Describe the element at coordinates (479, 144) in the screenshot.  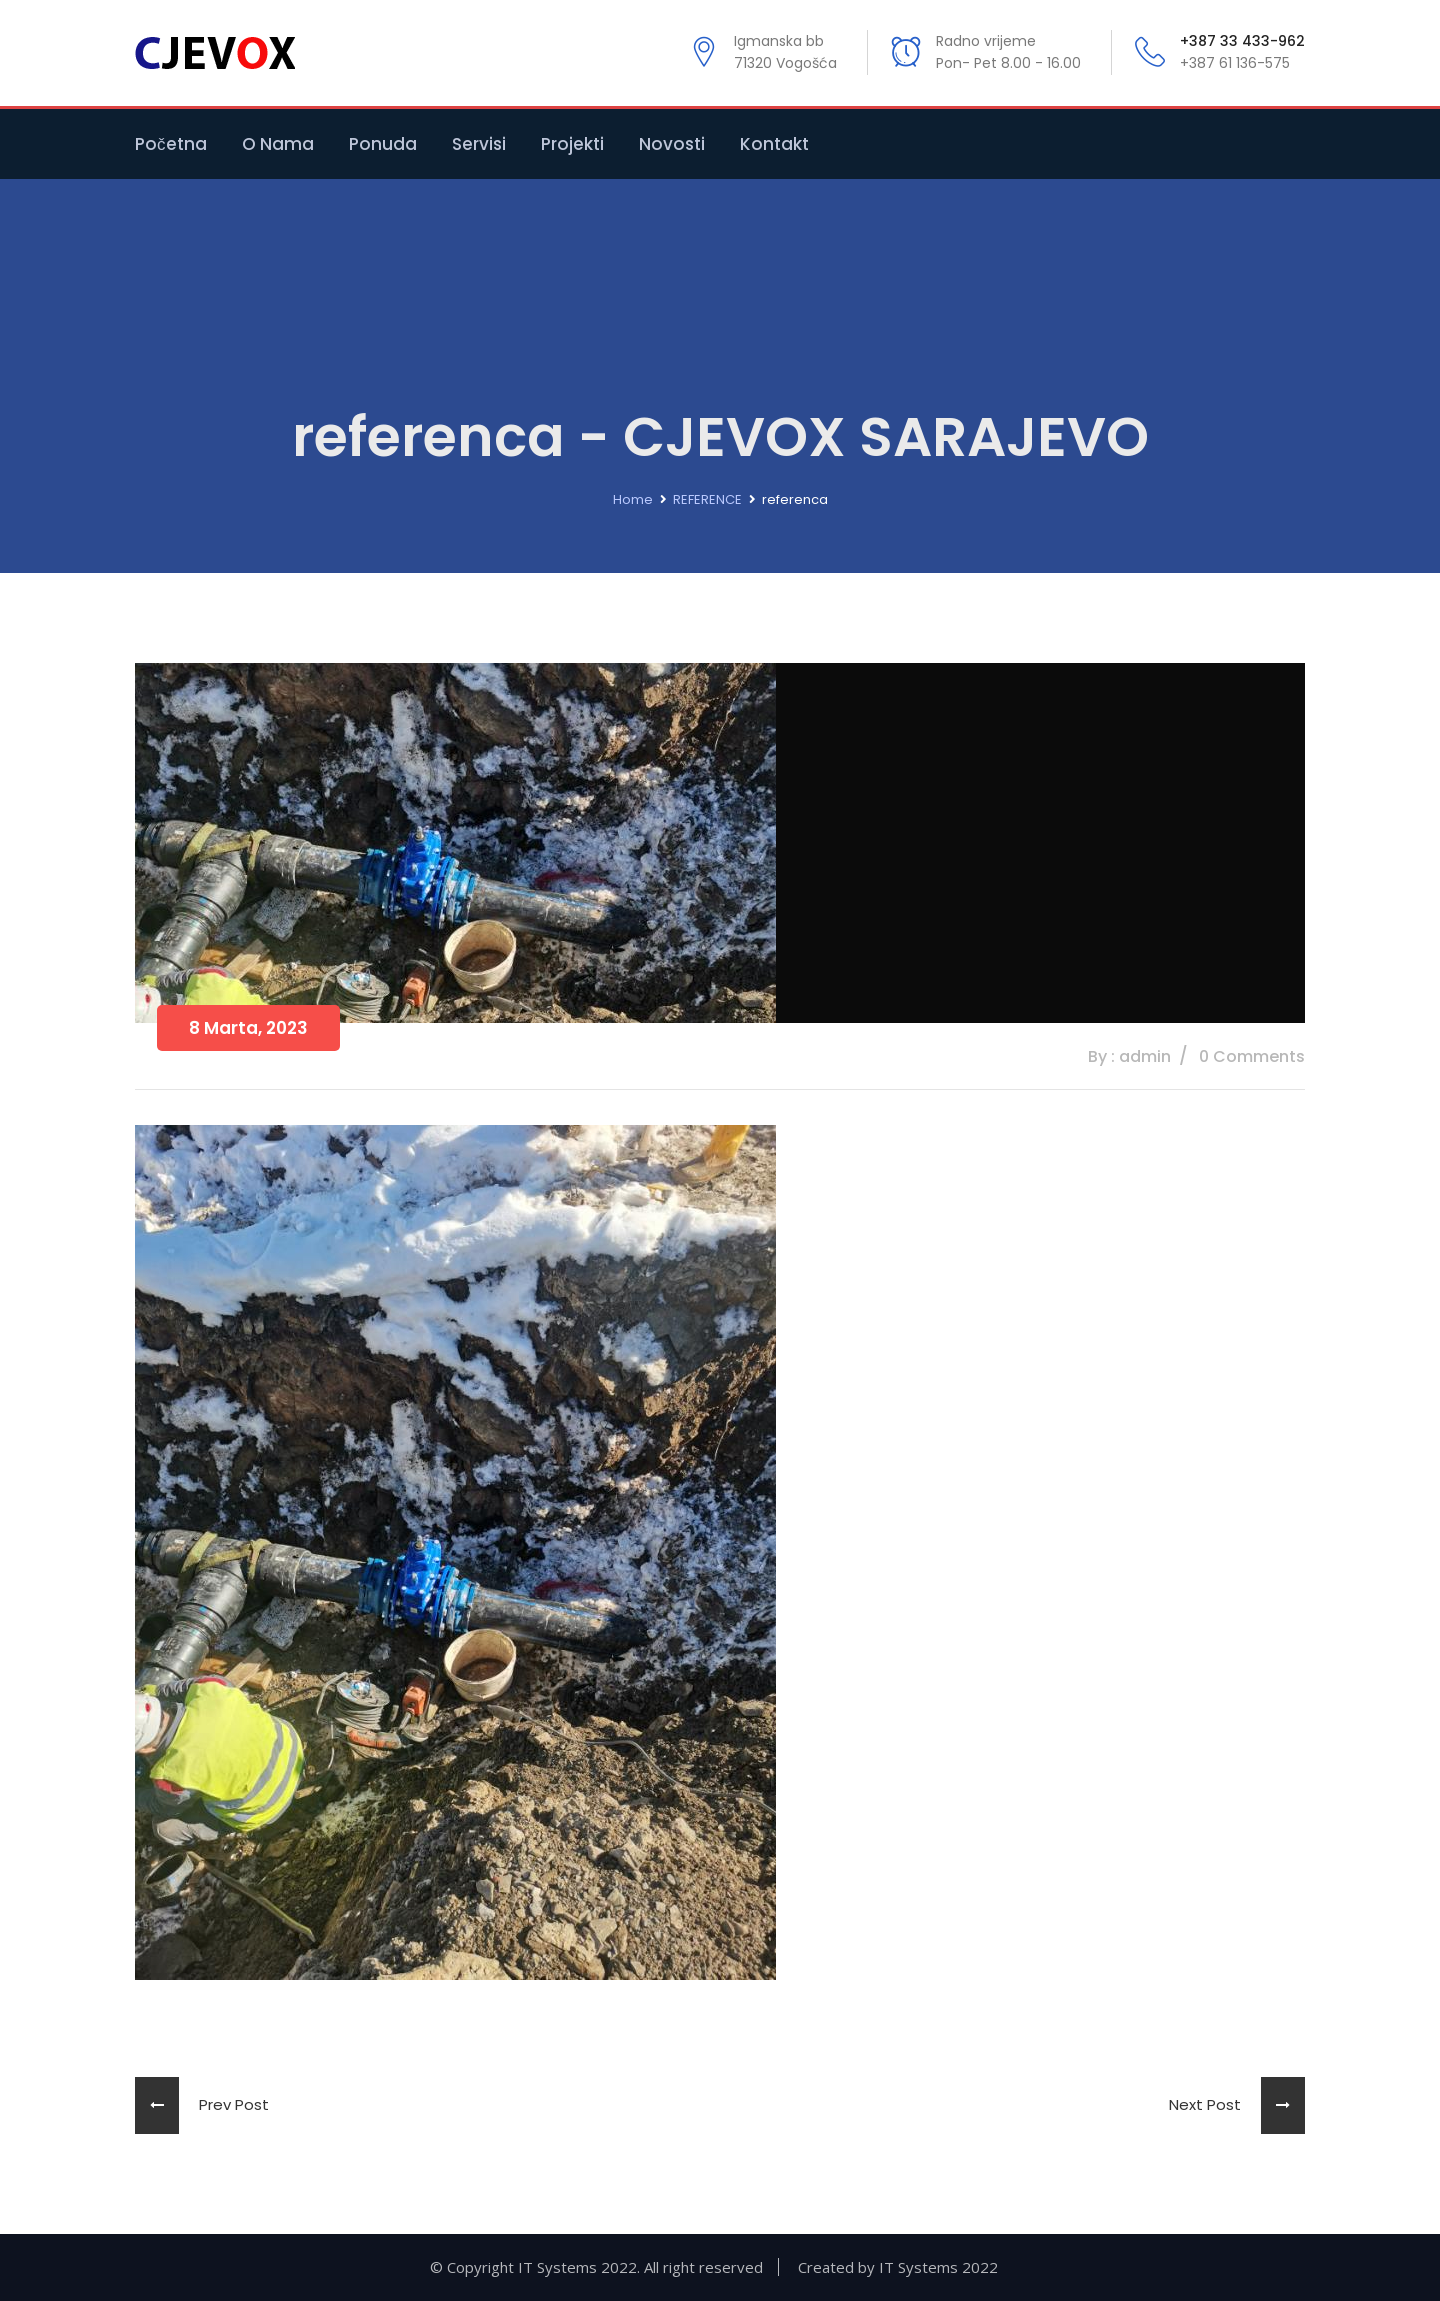
I see `Servisi` at that location.